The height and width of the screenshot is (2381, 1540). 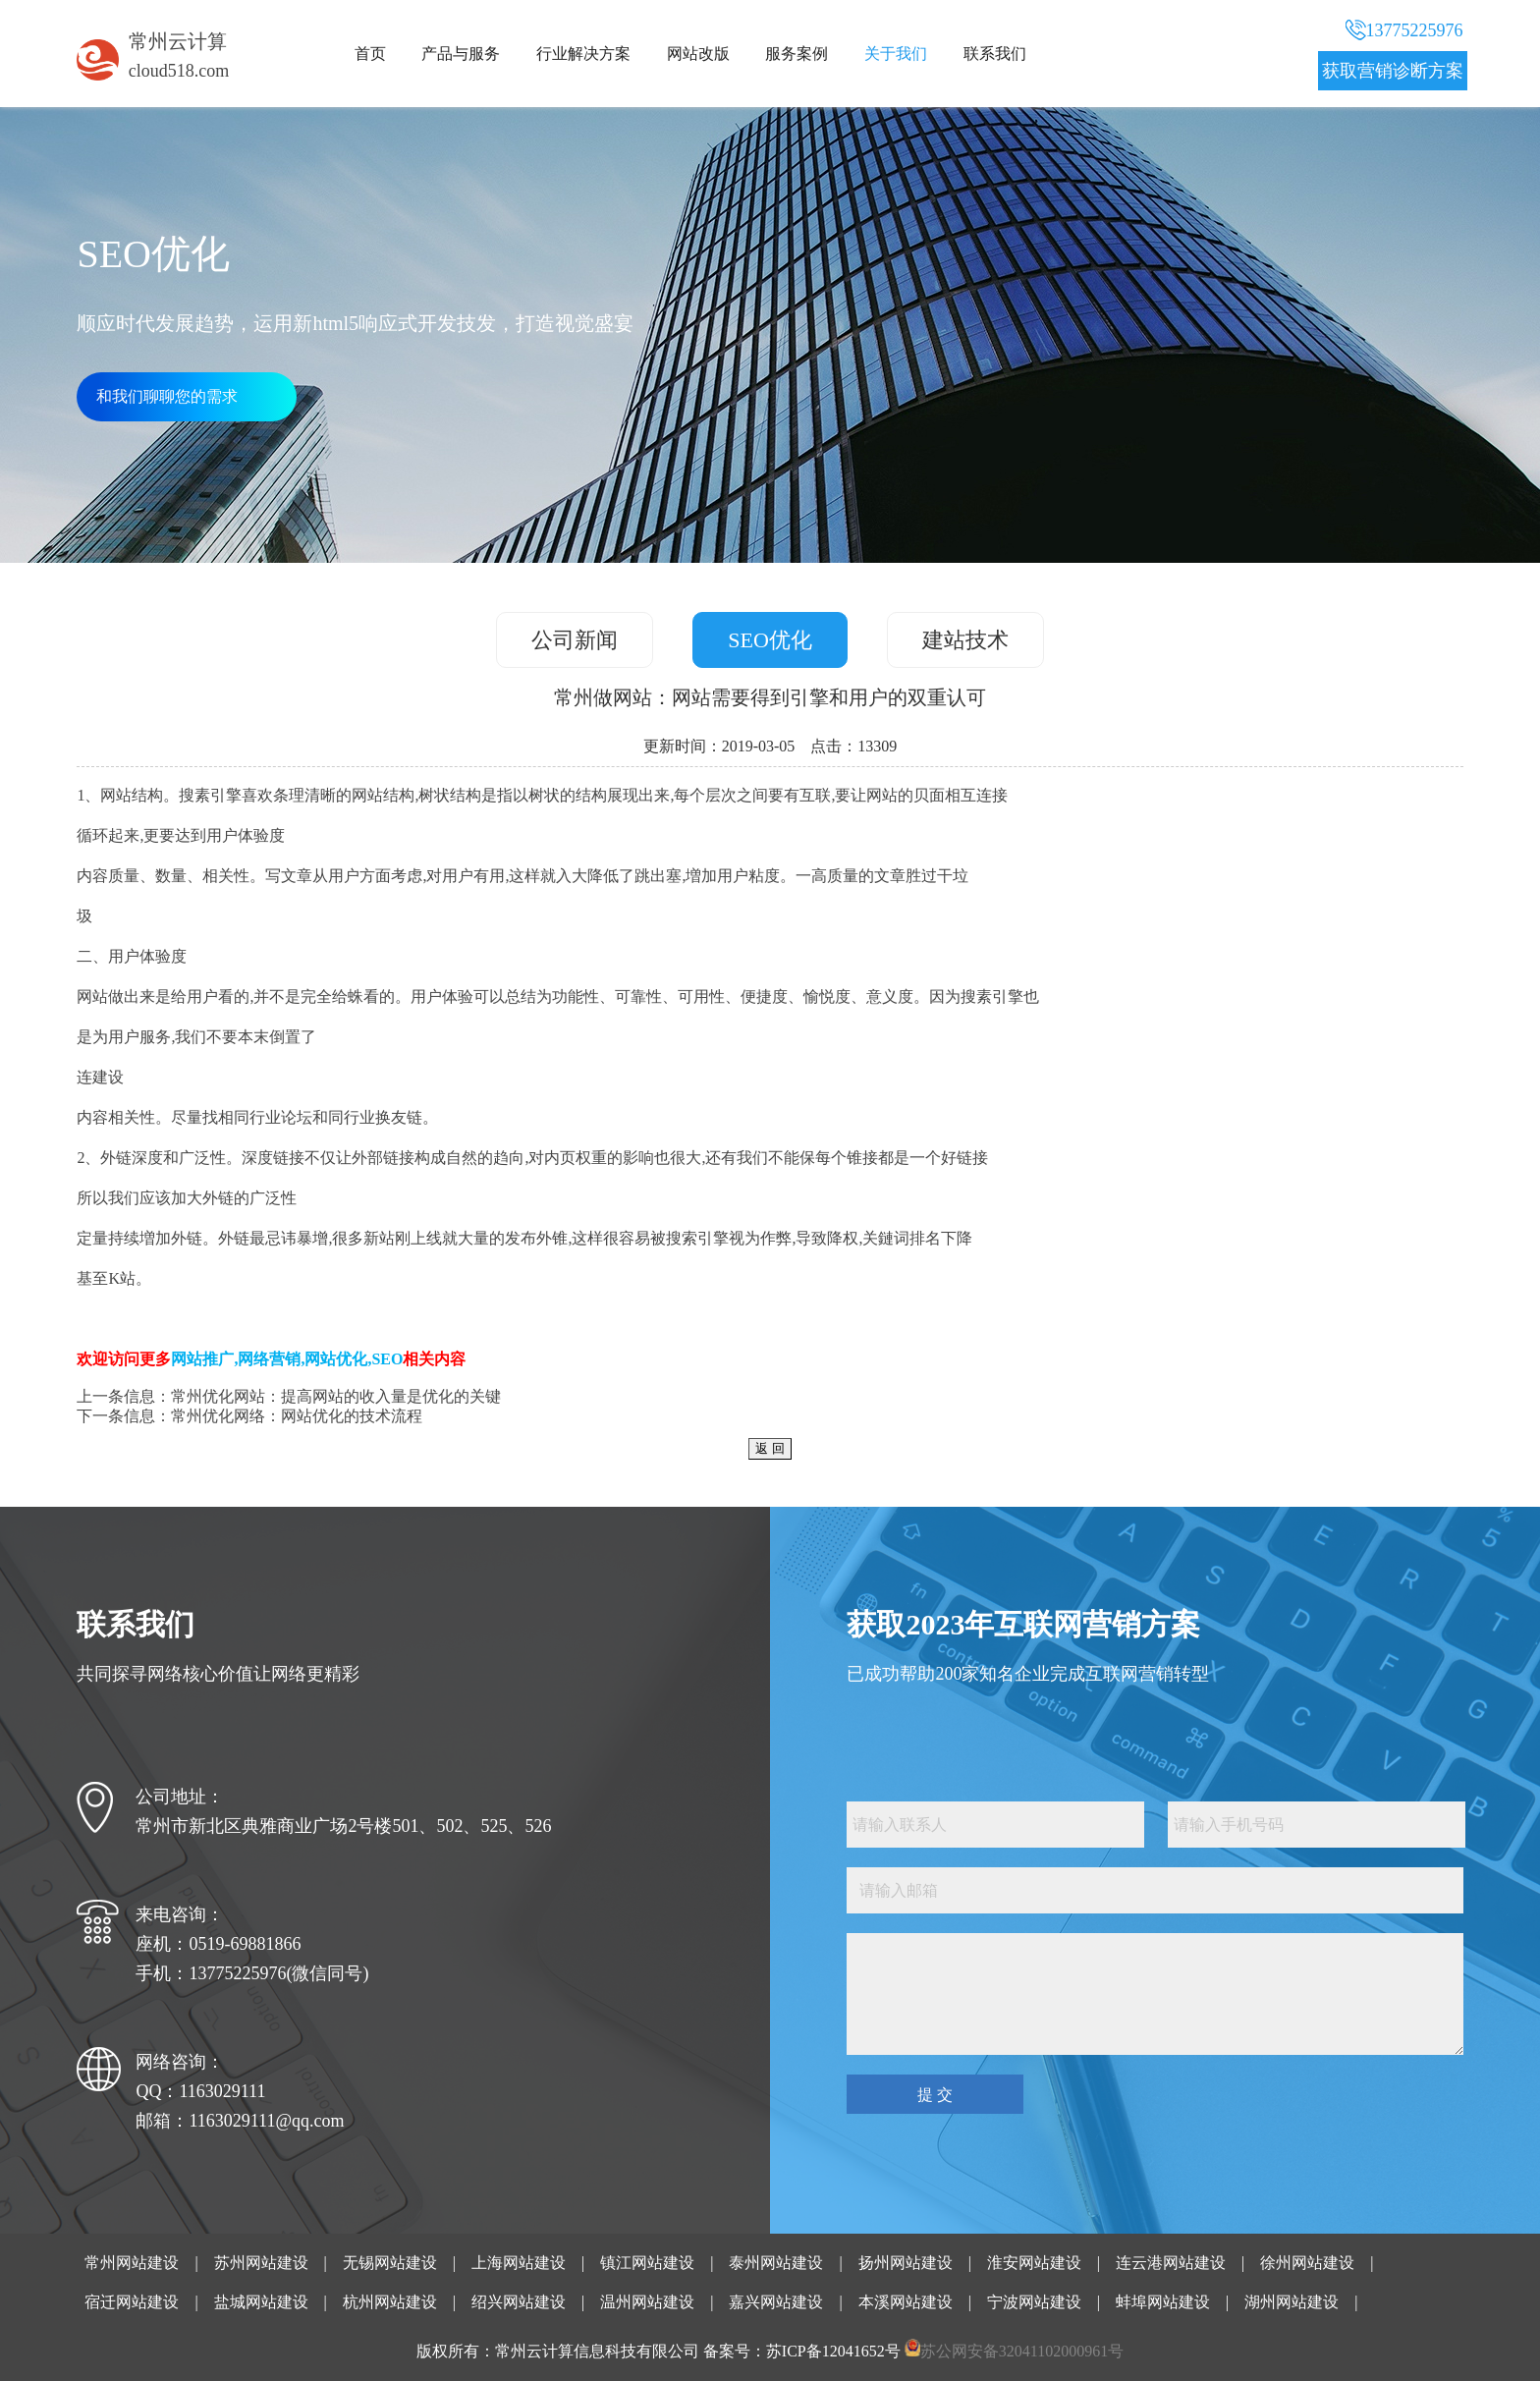 What do you see at coordinates (965, 640) in the screenshot?
I see `建站技术` at bounding box center [965, 640].